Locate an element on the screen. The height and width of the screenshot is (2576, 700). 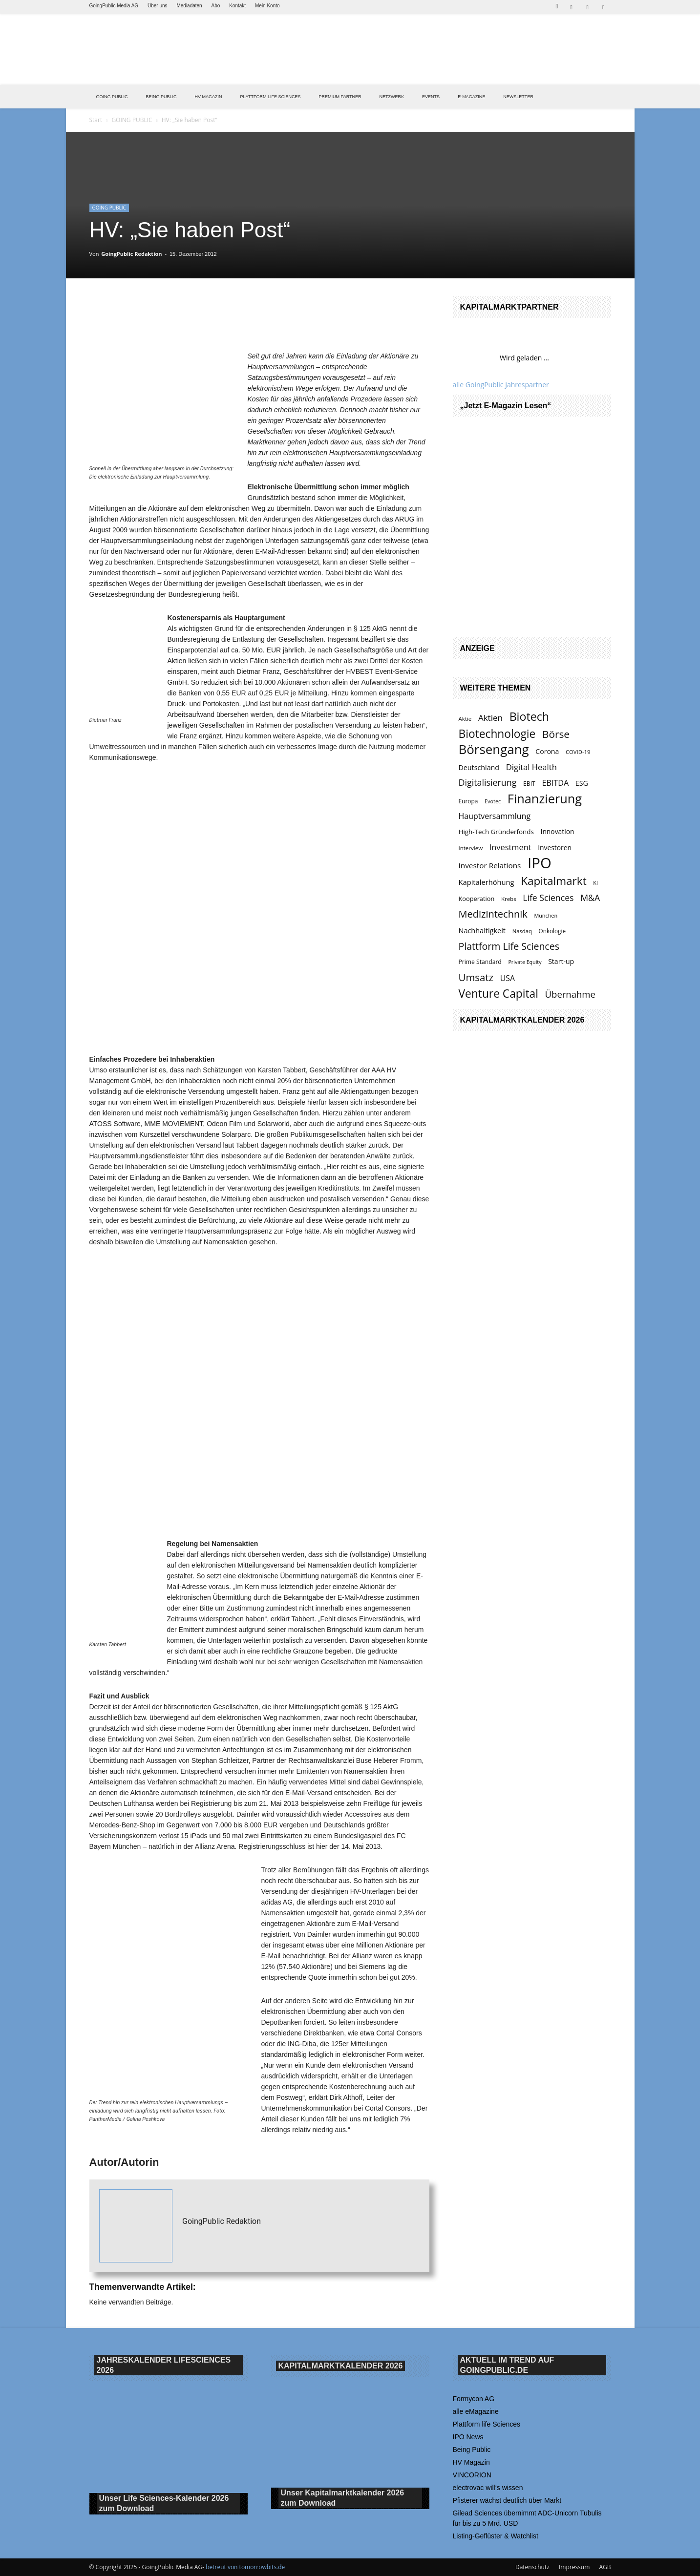
ESG [ESG (160 Einträge)] is located at coordinates (581, 783).